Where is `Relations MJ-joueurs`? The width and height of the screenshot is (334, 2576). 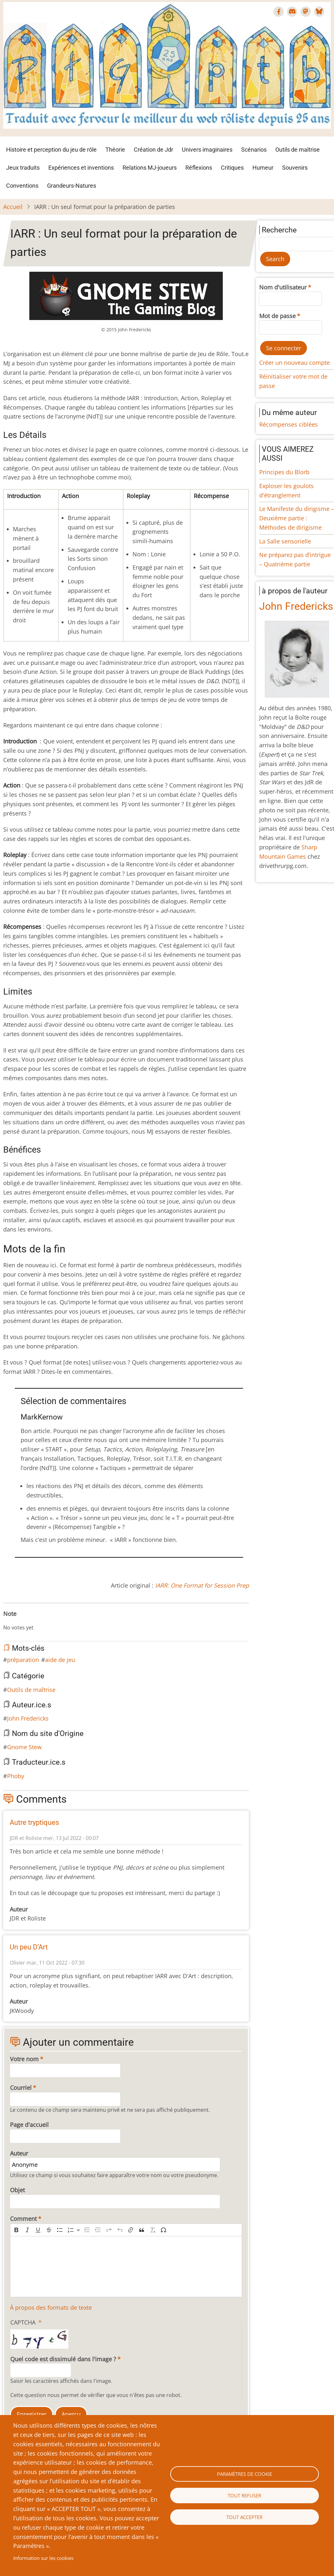 Relations MJ-joueurs is located at coordinates (150, 167).